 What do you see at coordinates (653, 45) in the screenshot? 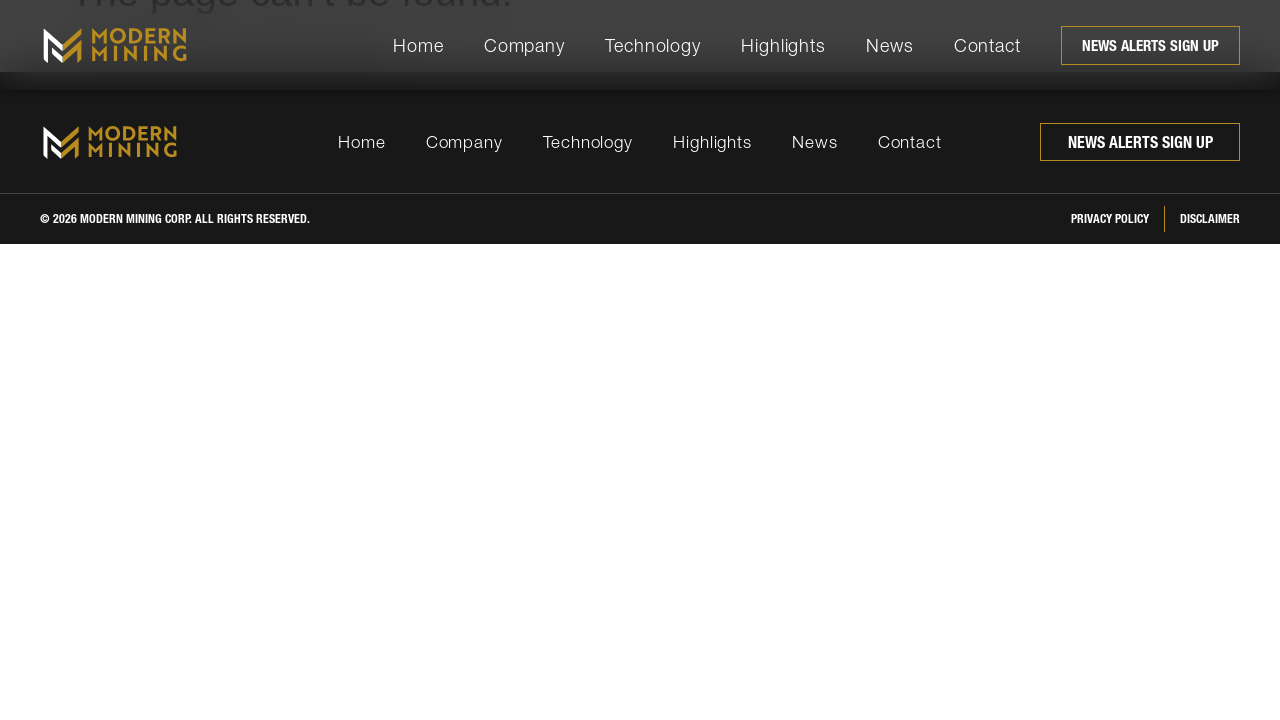
I see `Technology` at bounding box center [653, 45].